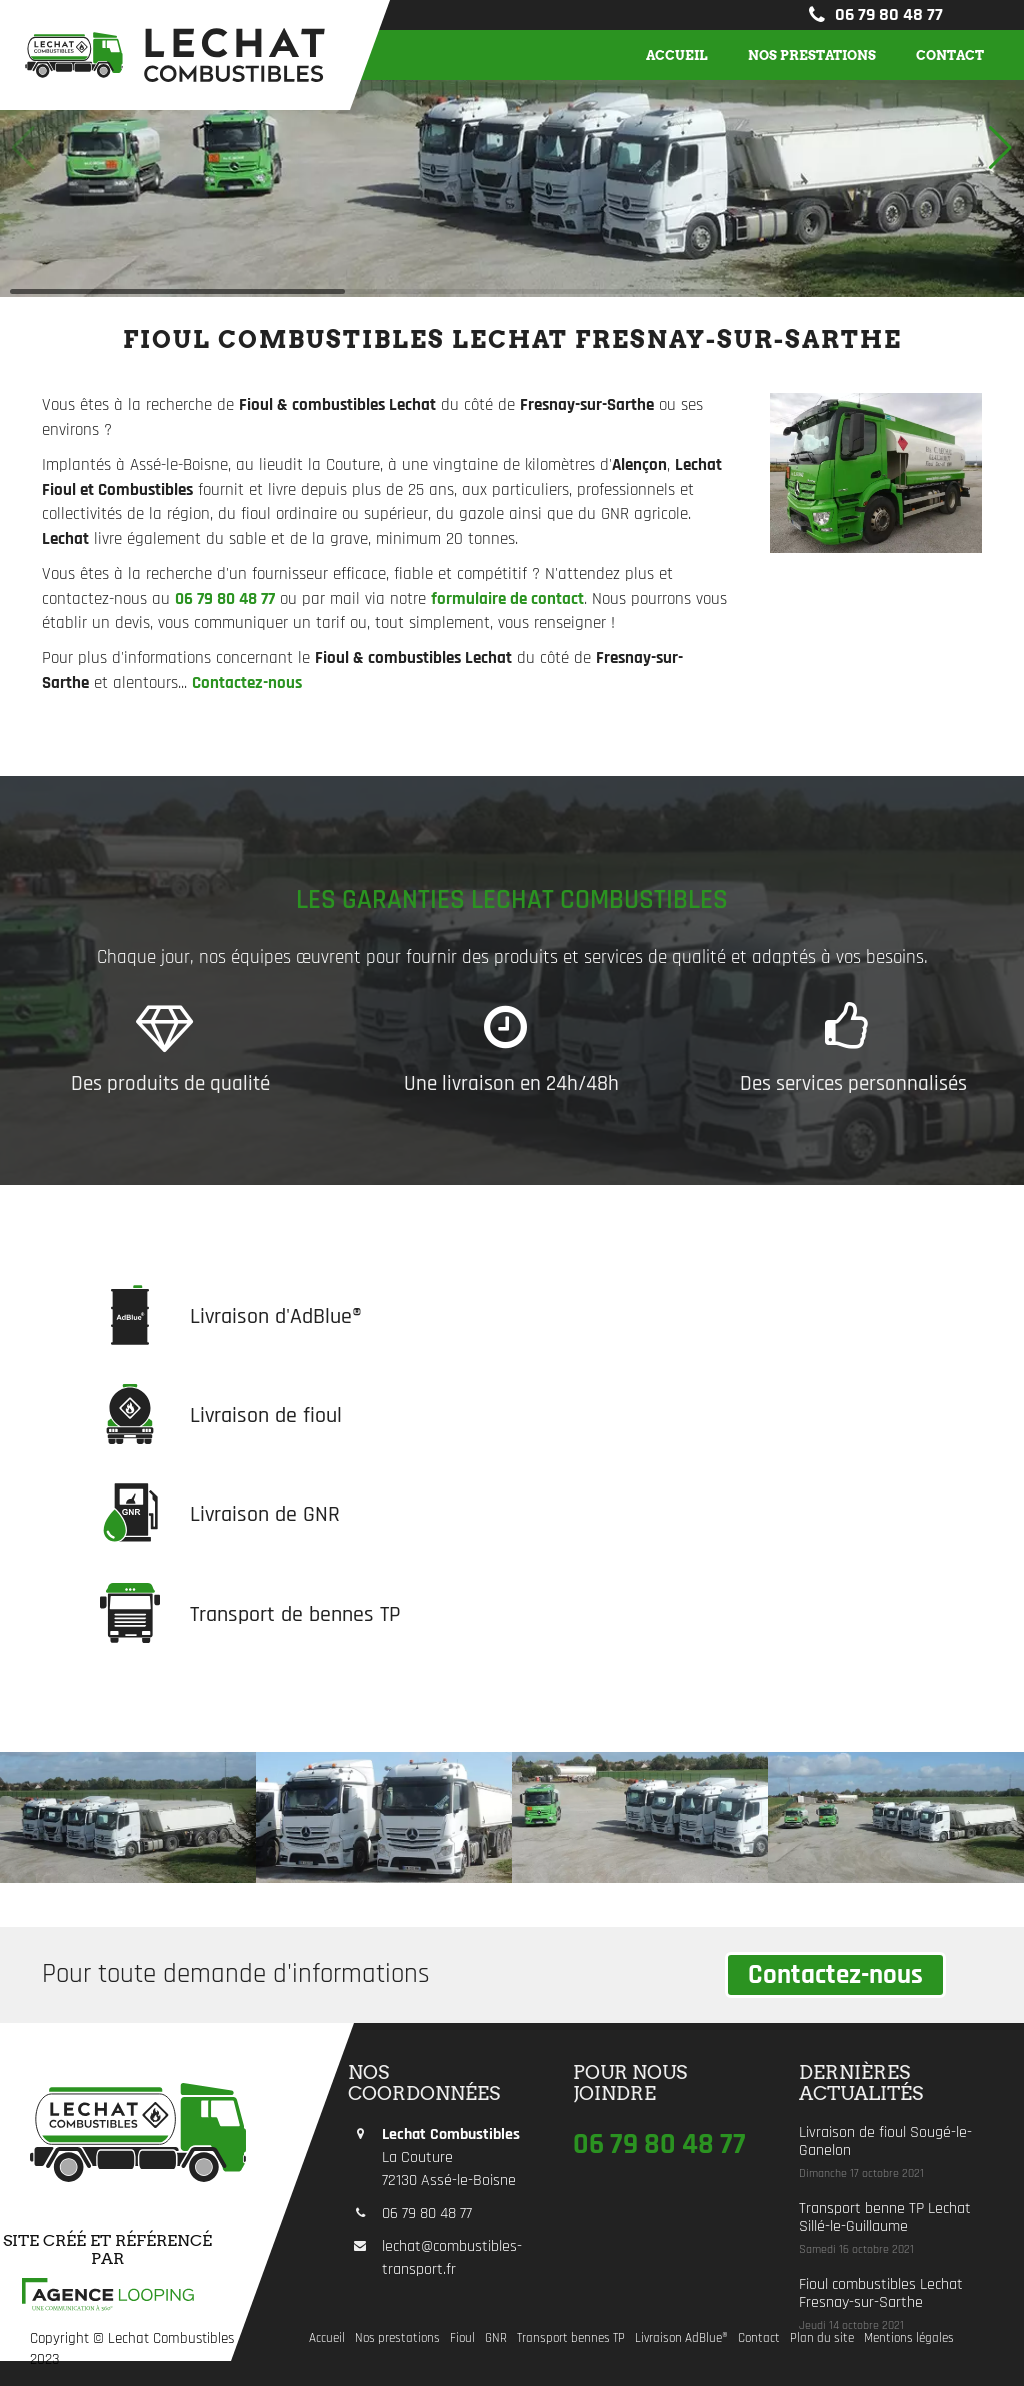  I want to click on Fioul combustibles Lechat Fresnay-sur-Sarthe, so click(881, 2293).